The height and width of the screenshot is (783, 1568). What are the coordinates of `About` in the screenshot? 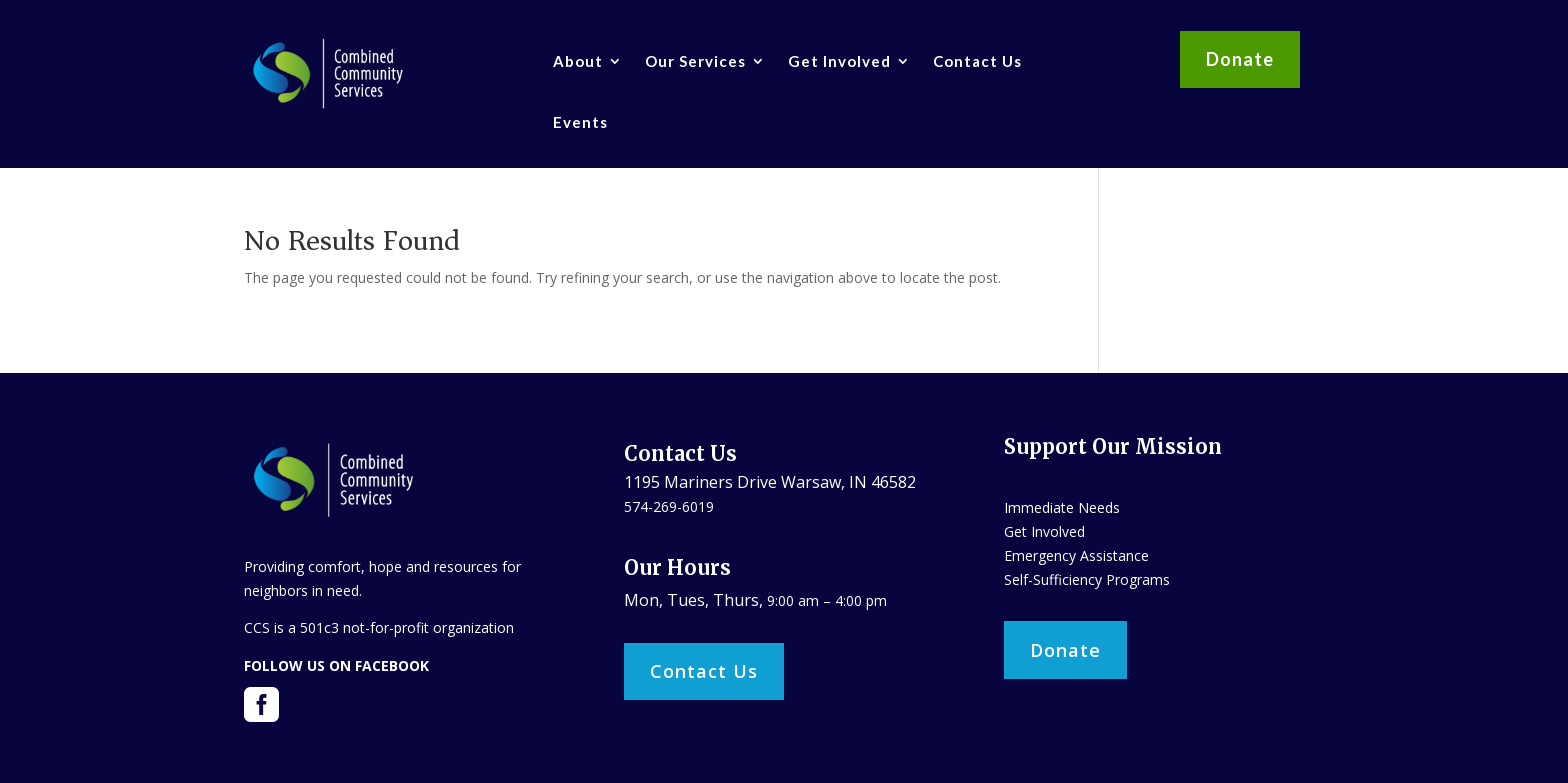 It's located at (578, 61).